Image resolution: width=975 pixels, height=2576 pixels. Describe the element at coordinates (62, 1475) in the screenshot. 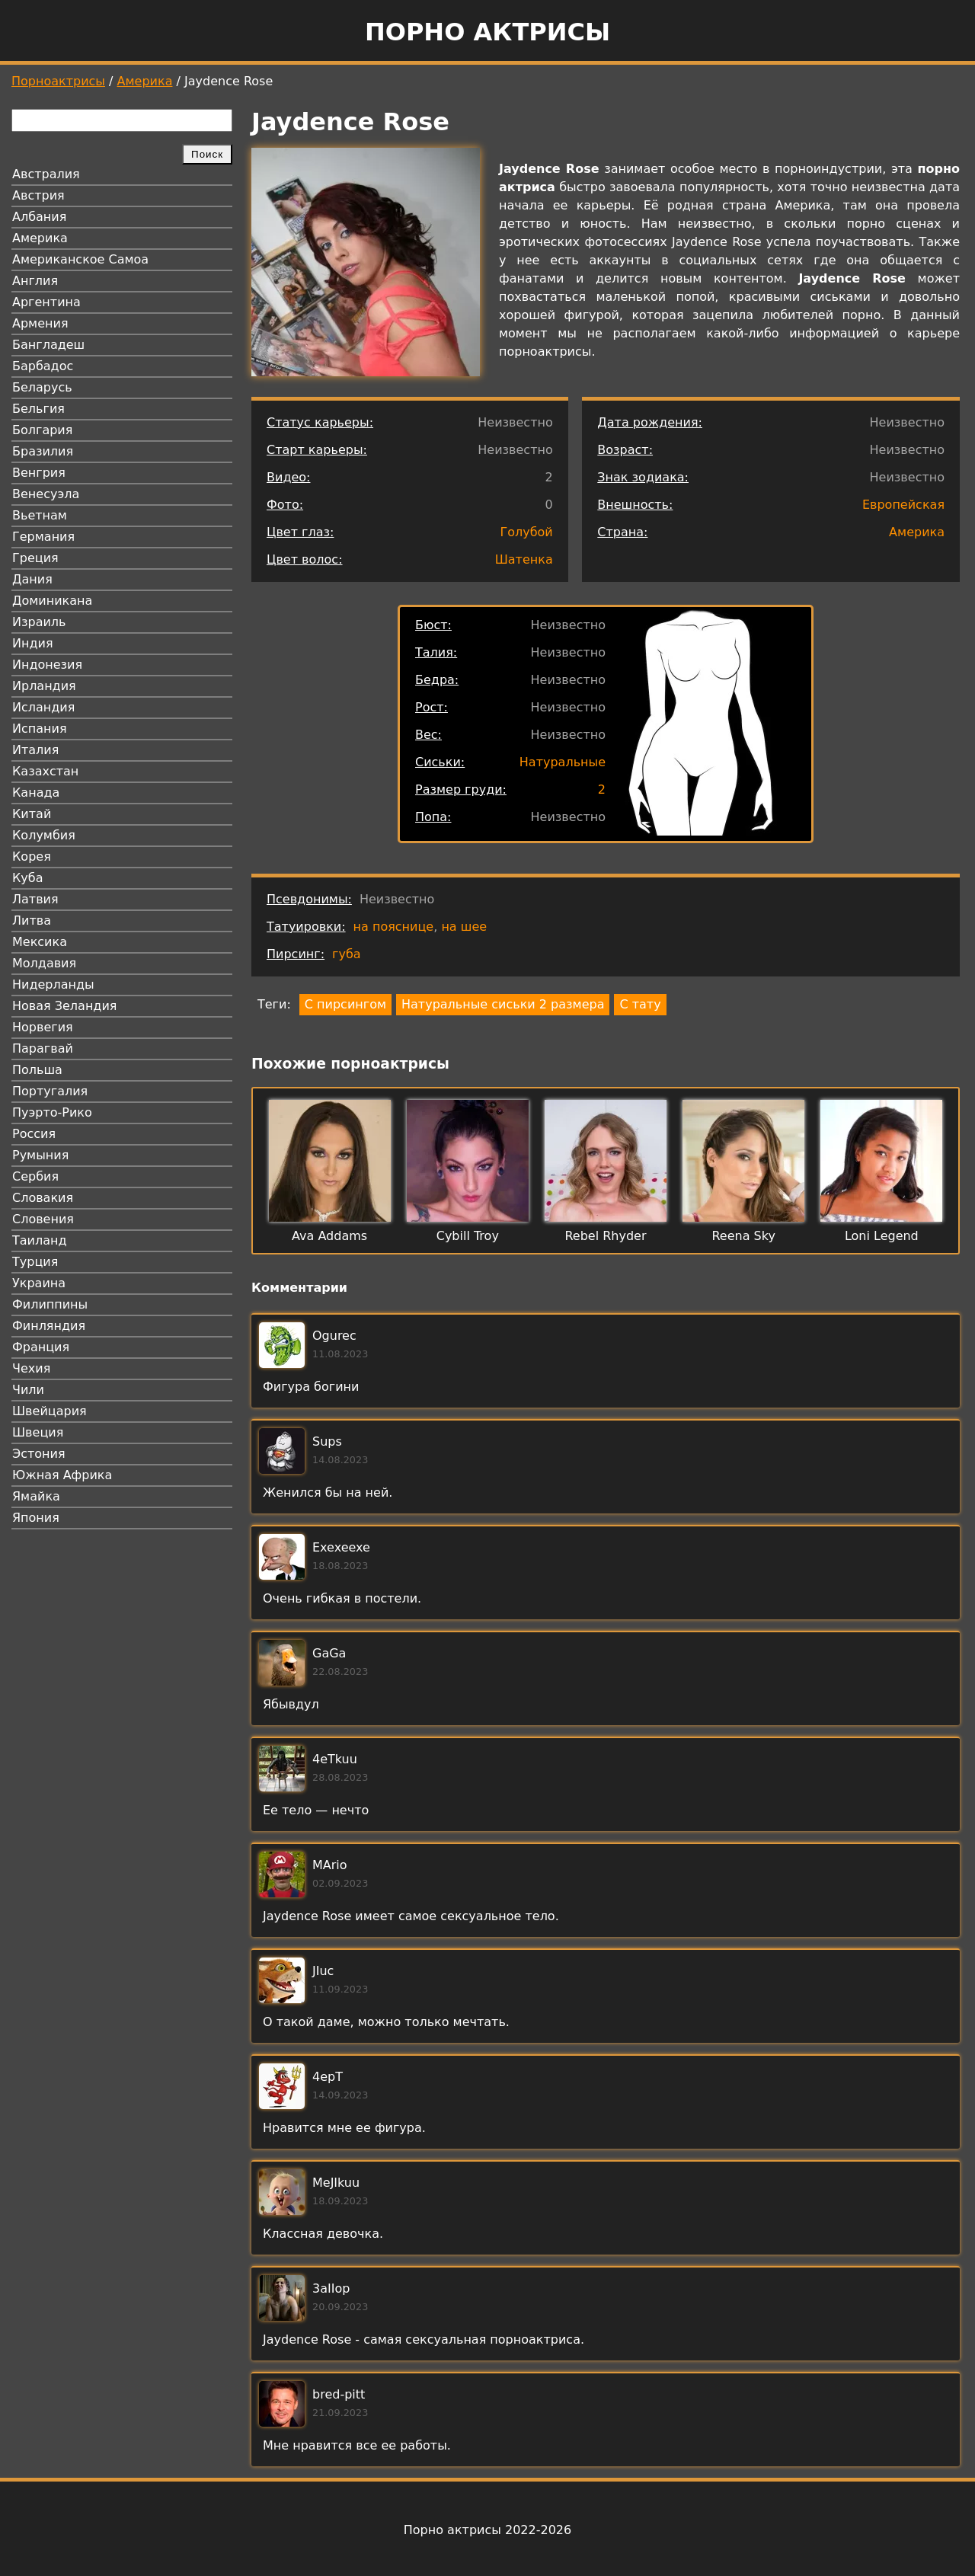

I see `Южная Африка` at that location.